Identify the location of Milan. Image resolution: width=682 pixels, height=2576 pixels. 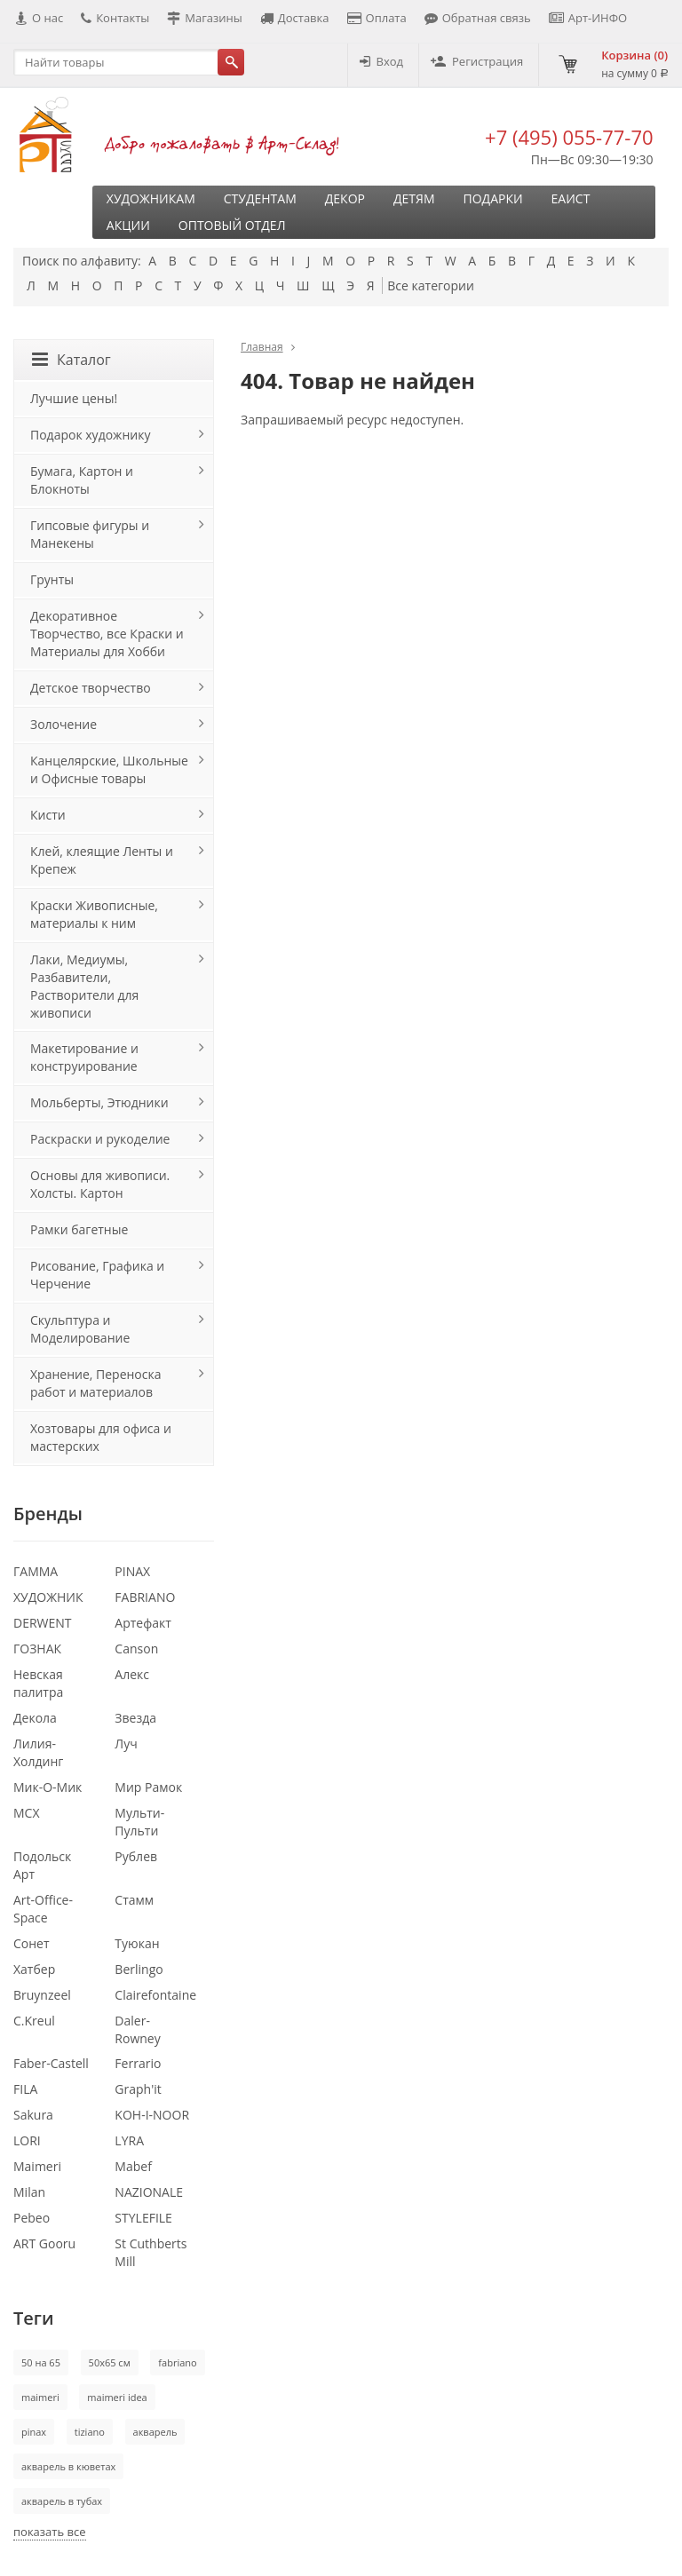
(29, 2192).